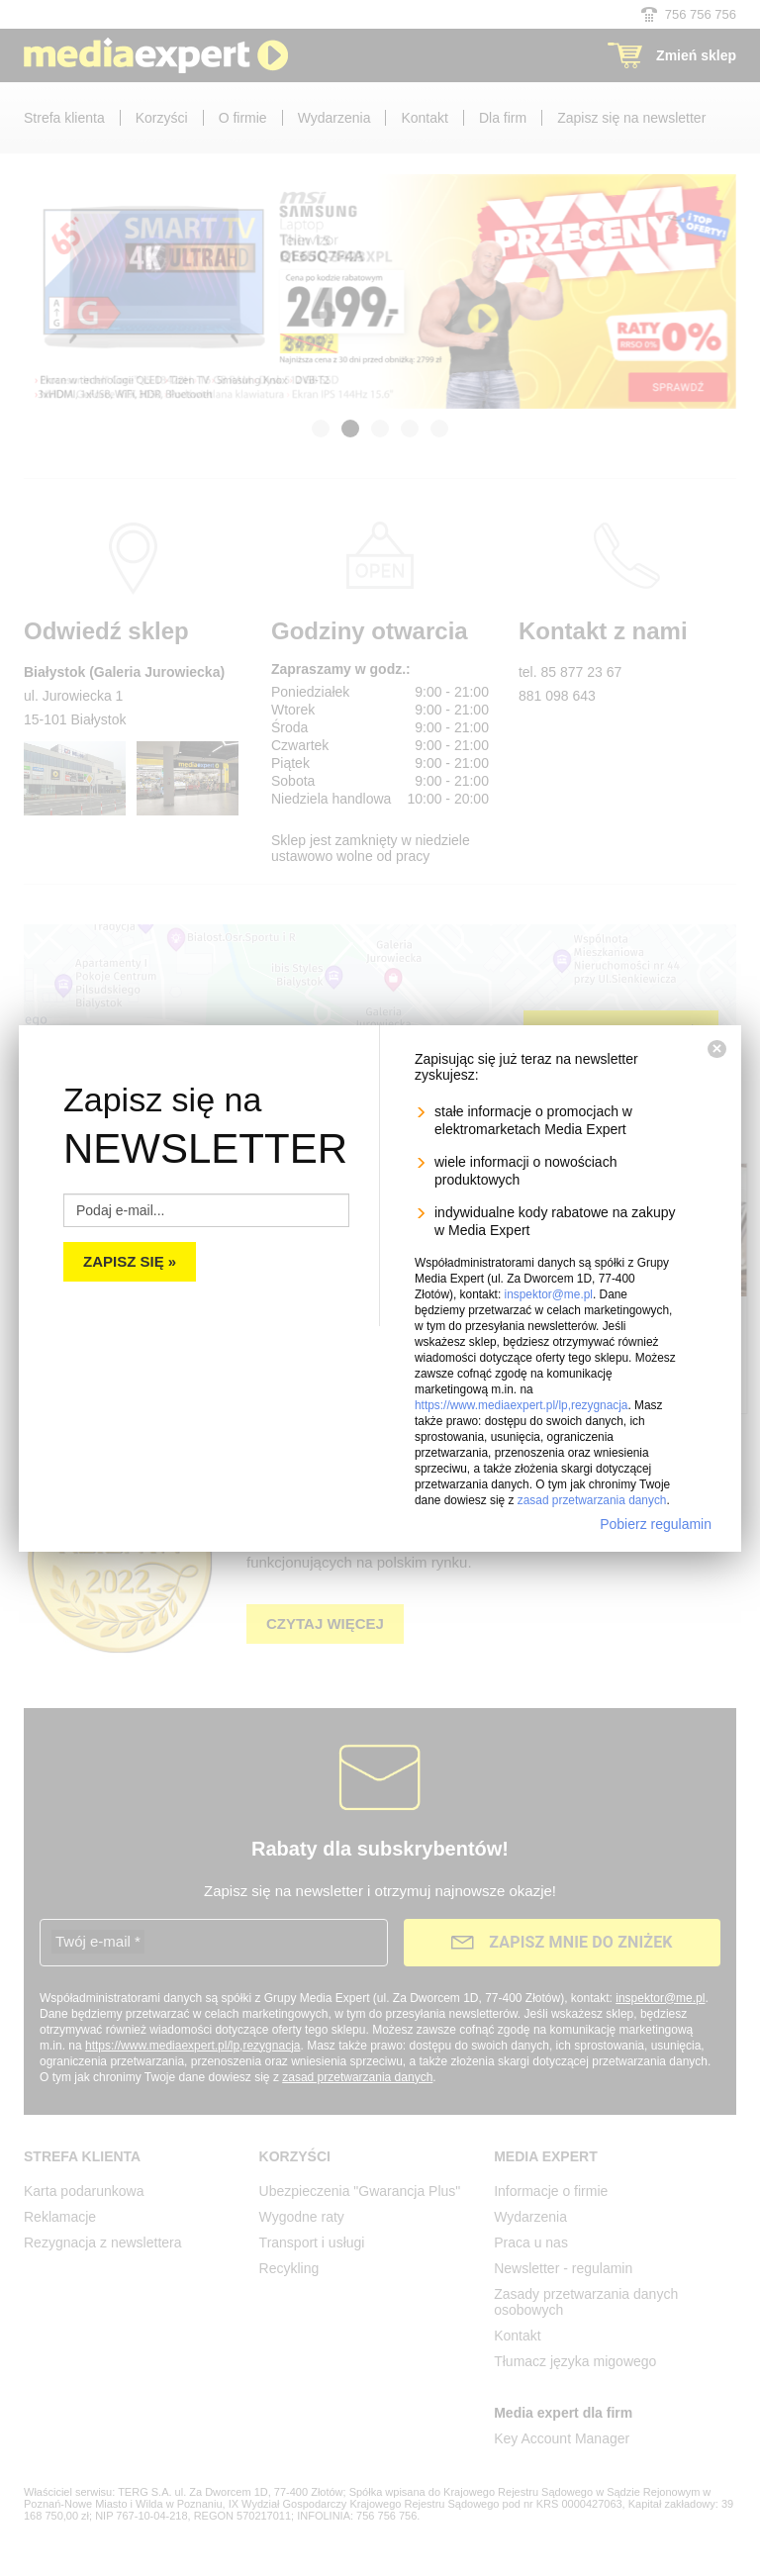 The image size is (760, 2576). What do you see at coordinates (521, 1405) in the screenshot?
I see `https://www.mediaexpert.pl/lp,rezygnacja` at bounding box center [521, 1405].